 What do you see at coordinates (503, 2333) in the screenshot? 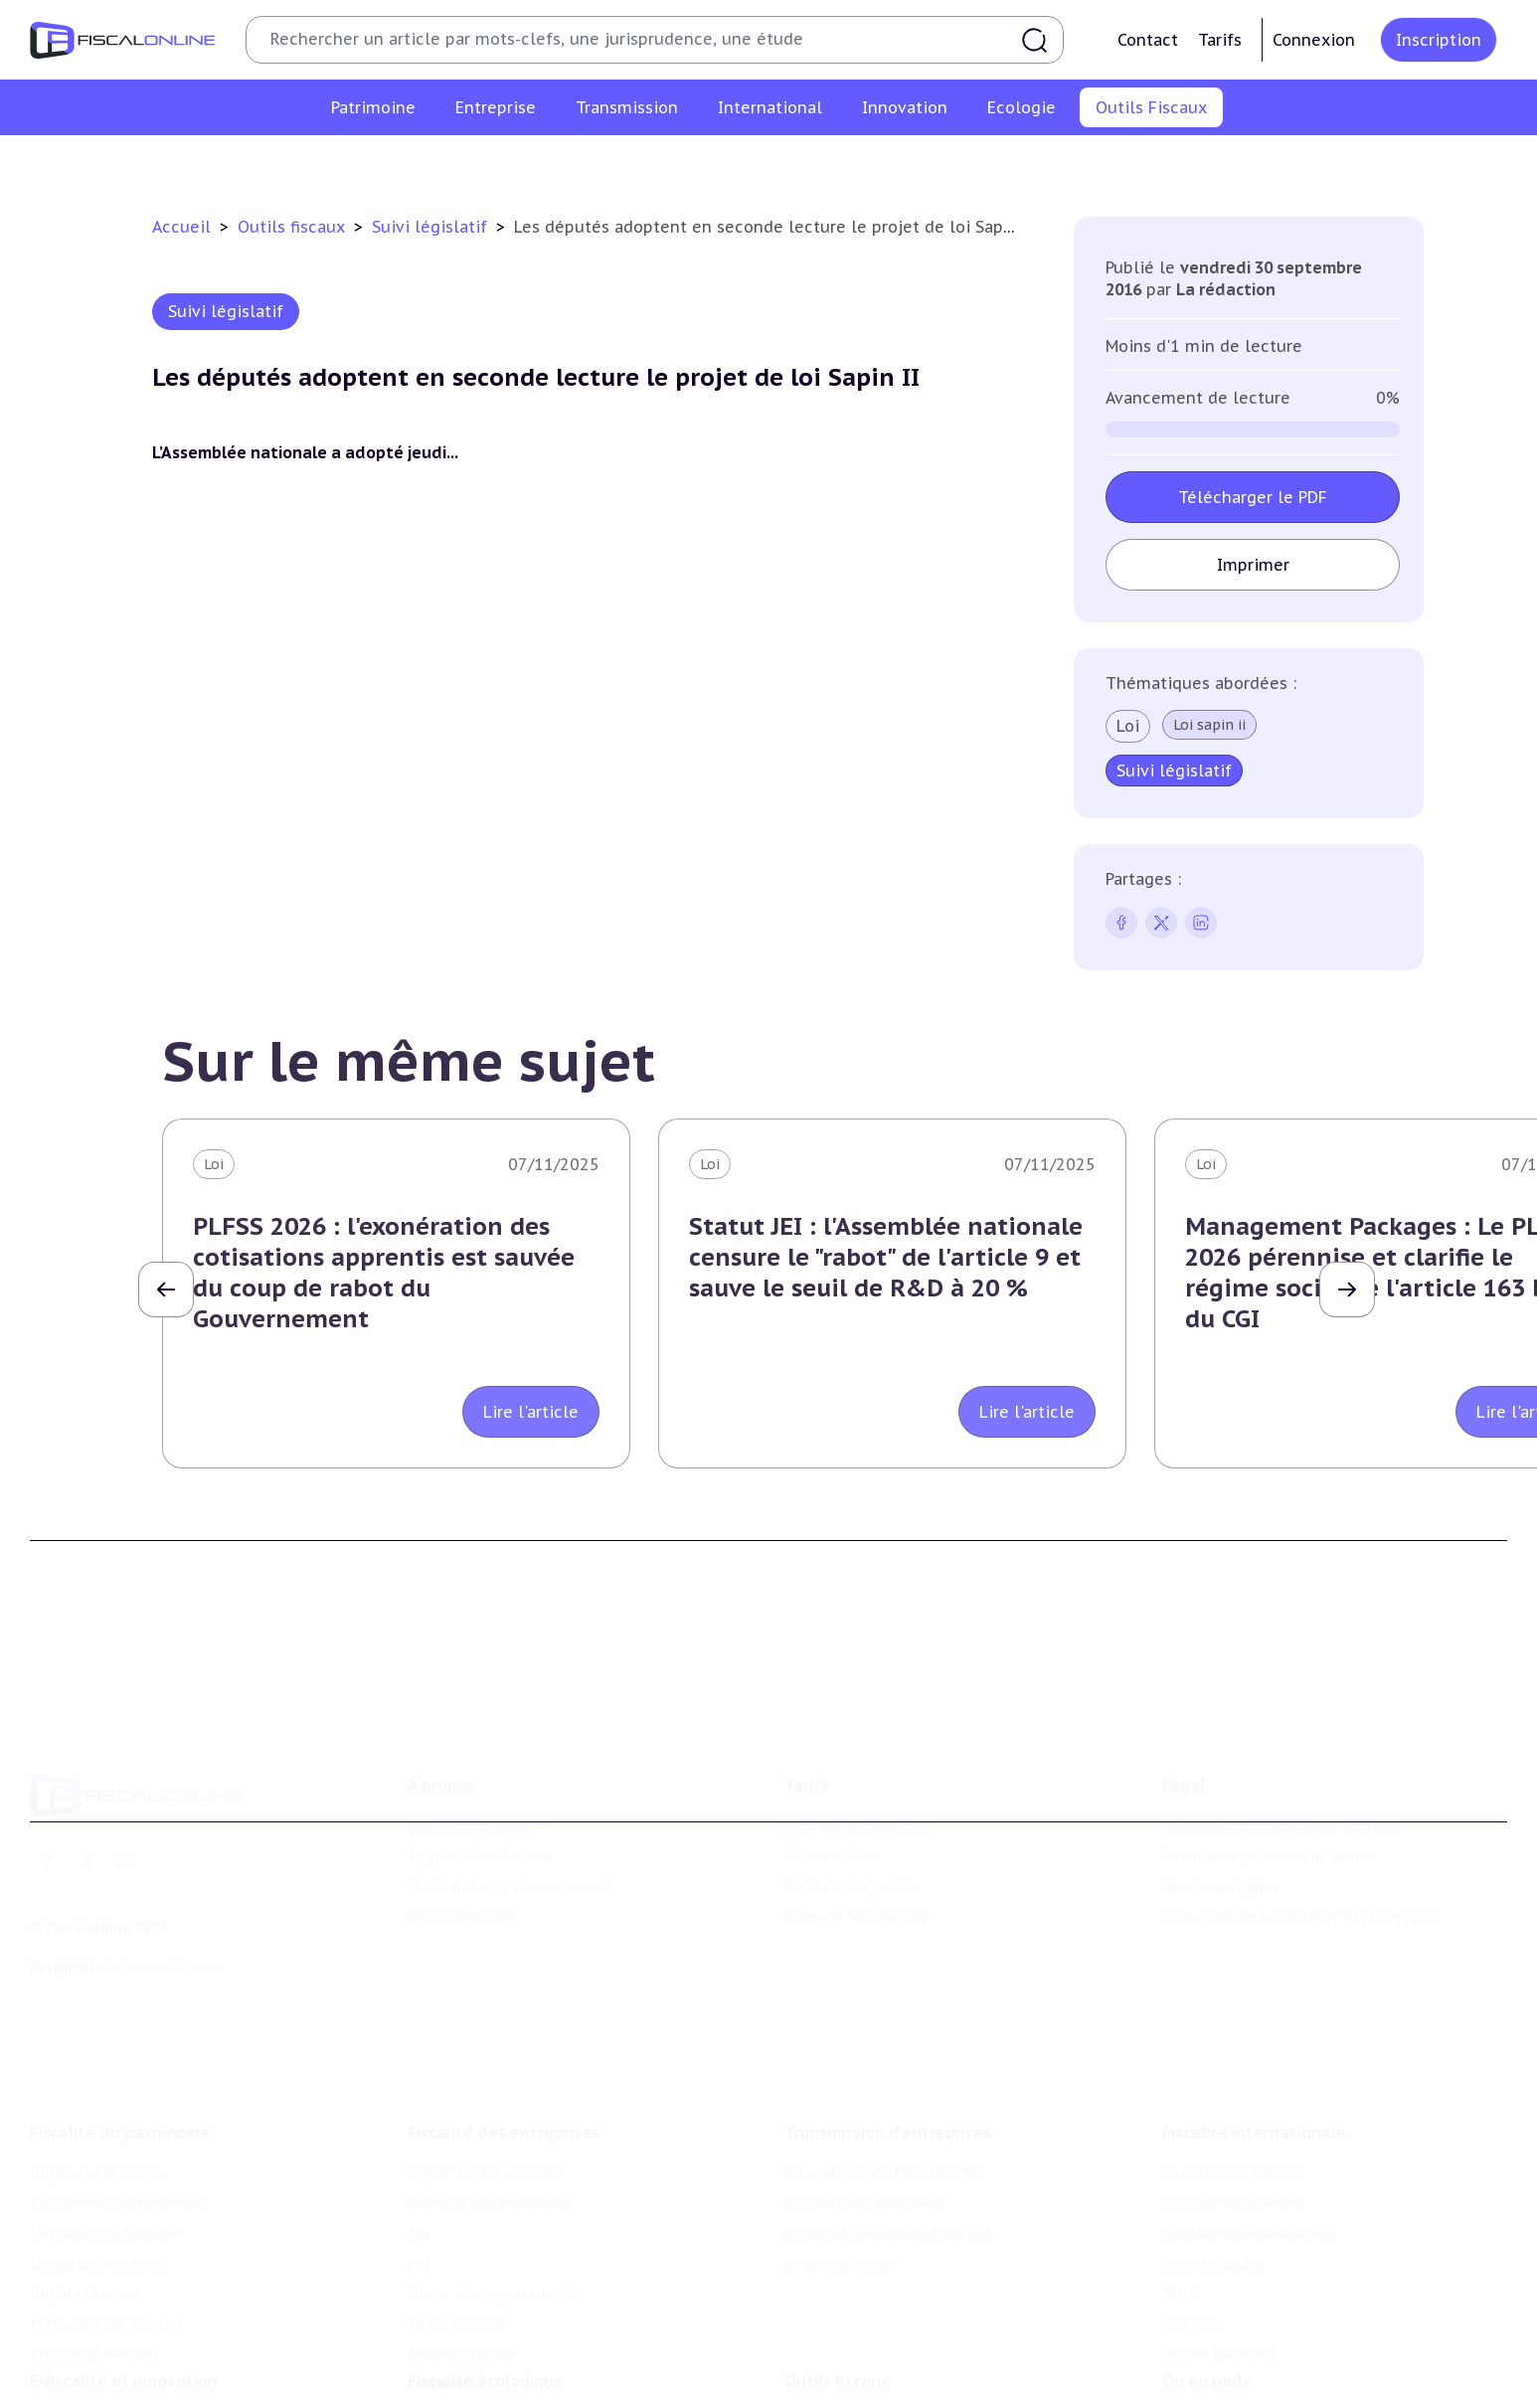
I see `Lutte contre les pollutions` at bounding box center [503, 2333].